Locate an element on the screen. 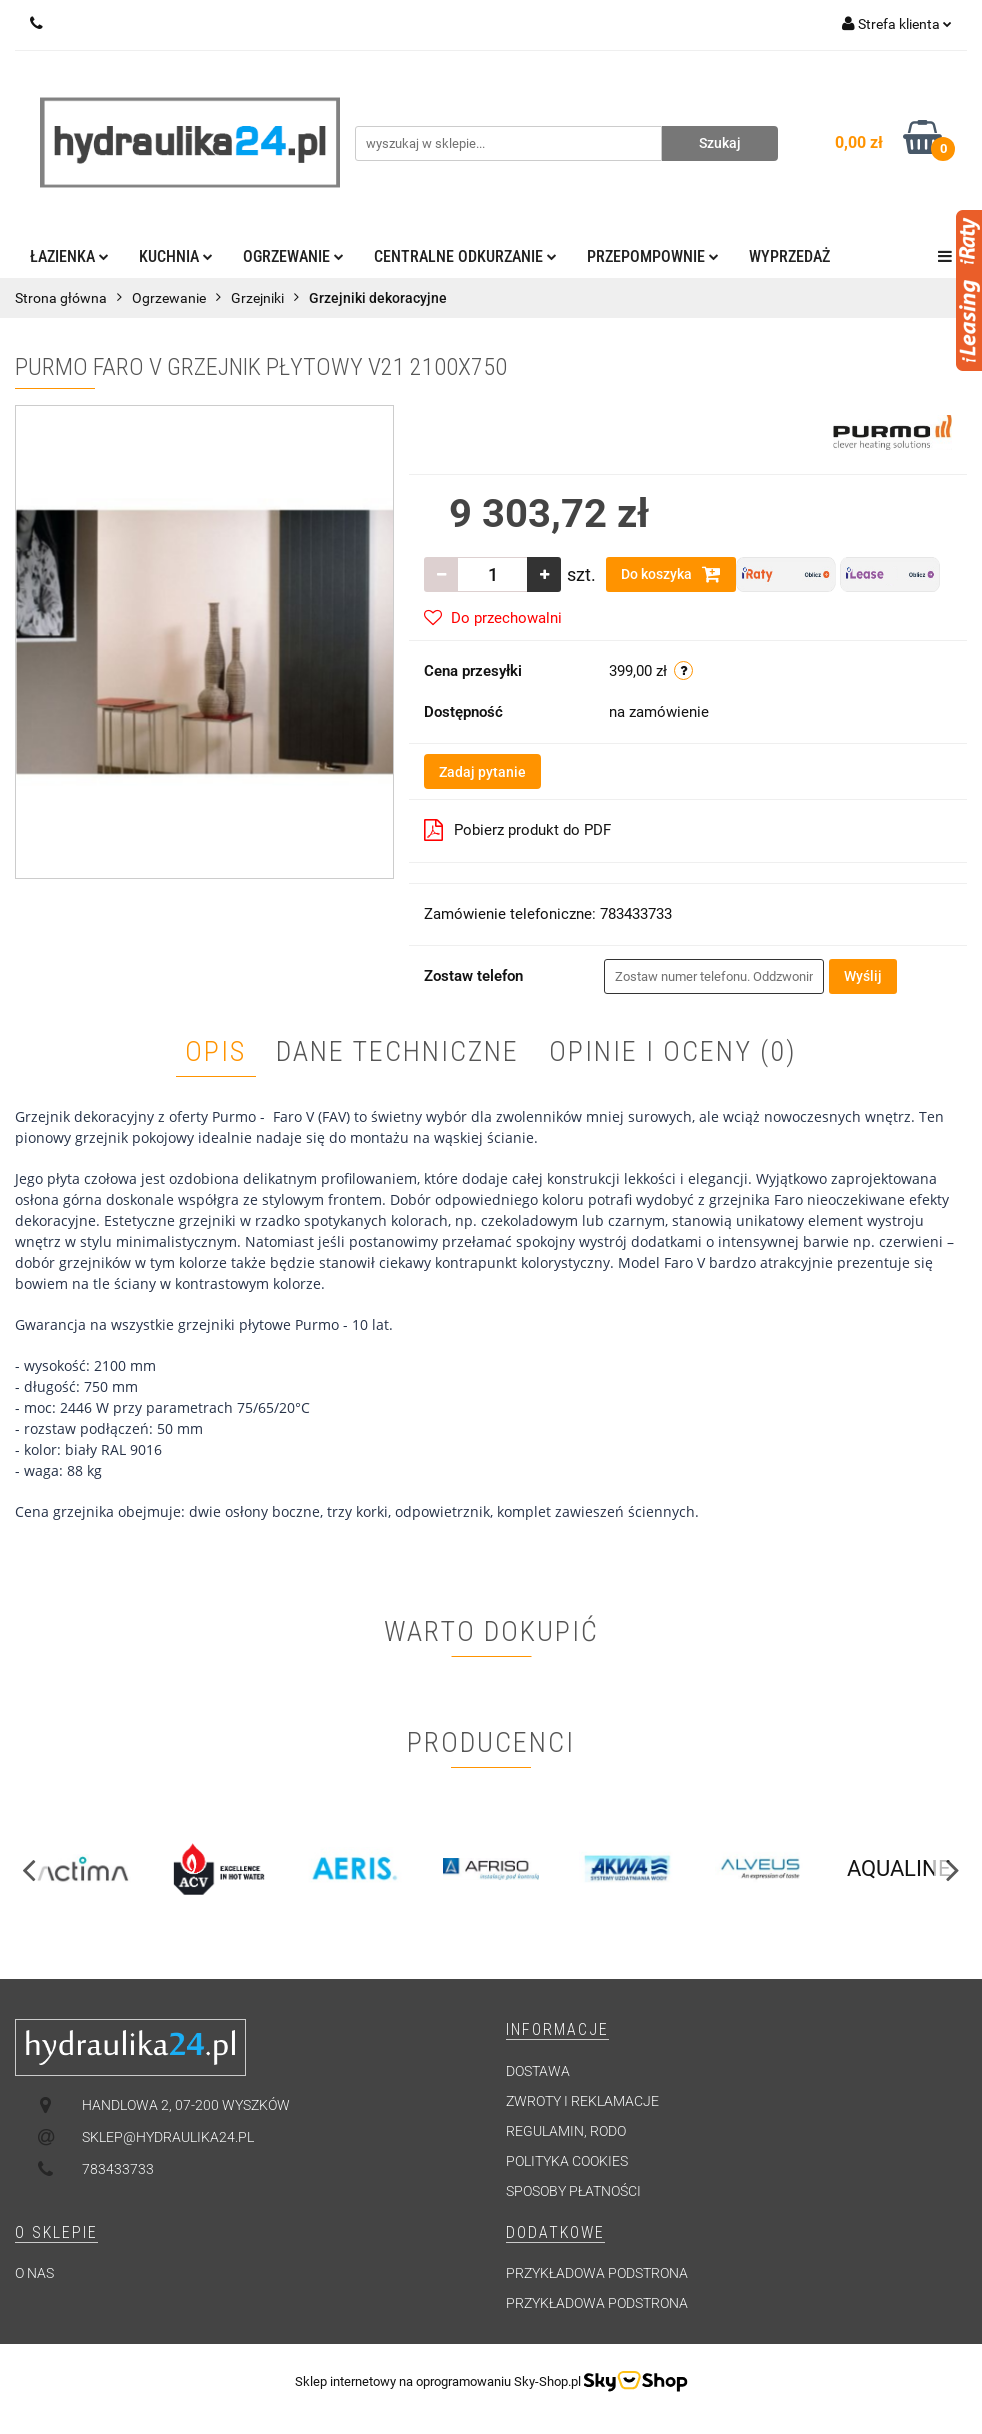 The width and height of the screenshot is (982, 2434). Pobierz produkt do PDF is located at coordinates (517, 830).